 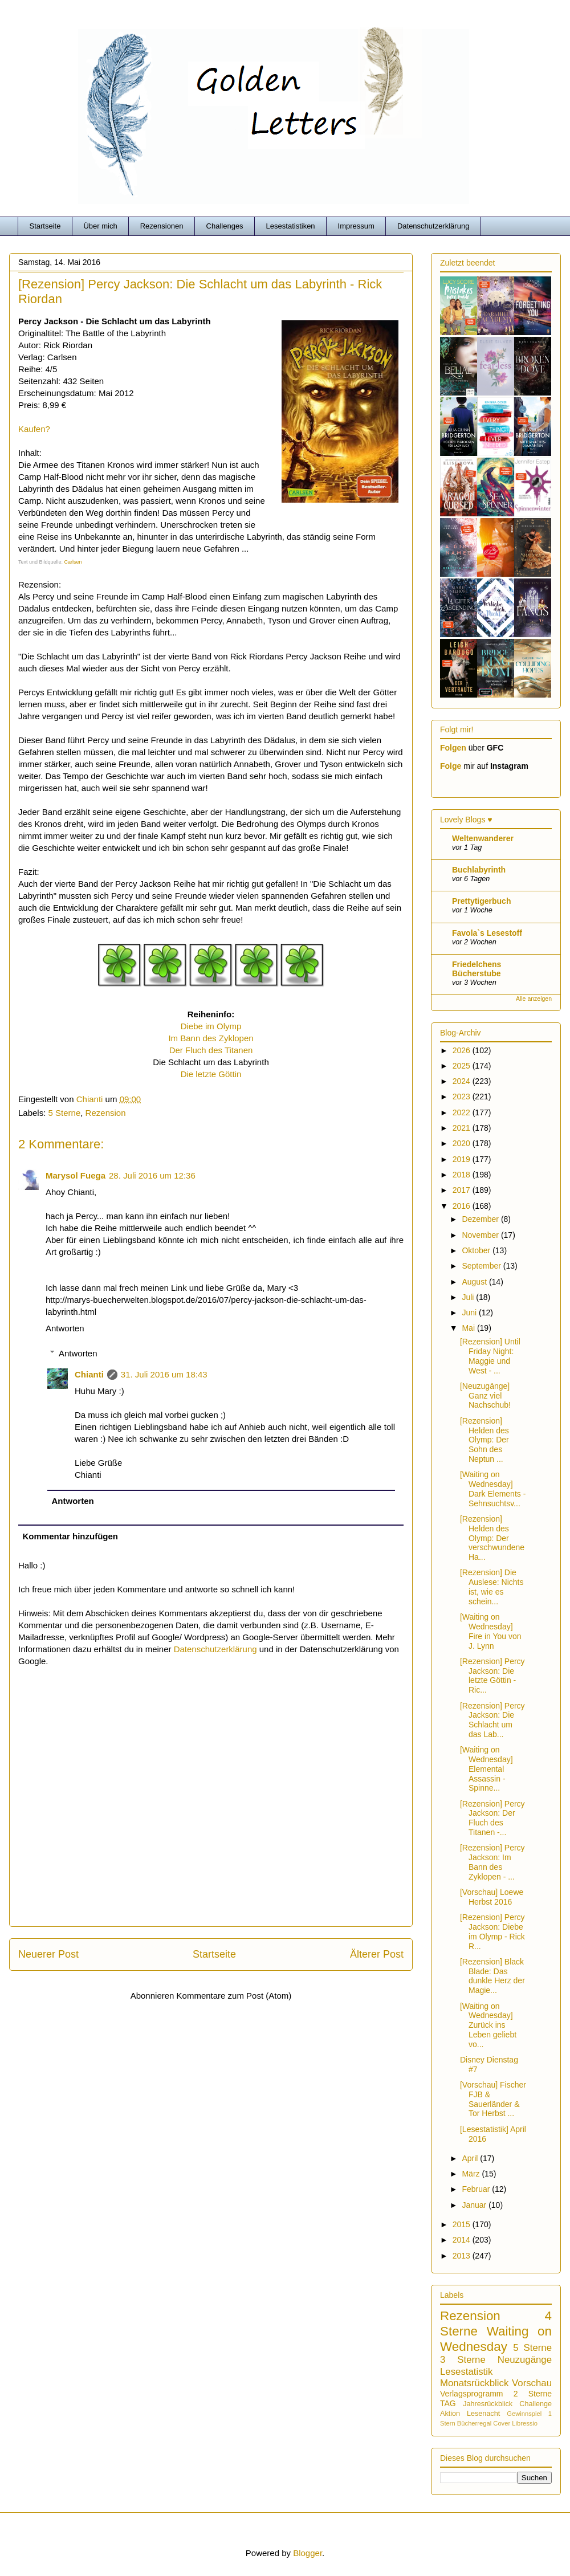 I want to click on Gewinnspiel, so click(x=524, y=2413).